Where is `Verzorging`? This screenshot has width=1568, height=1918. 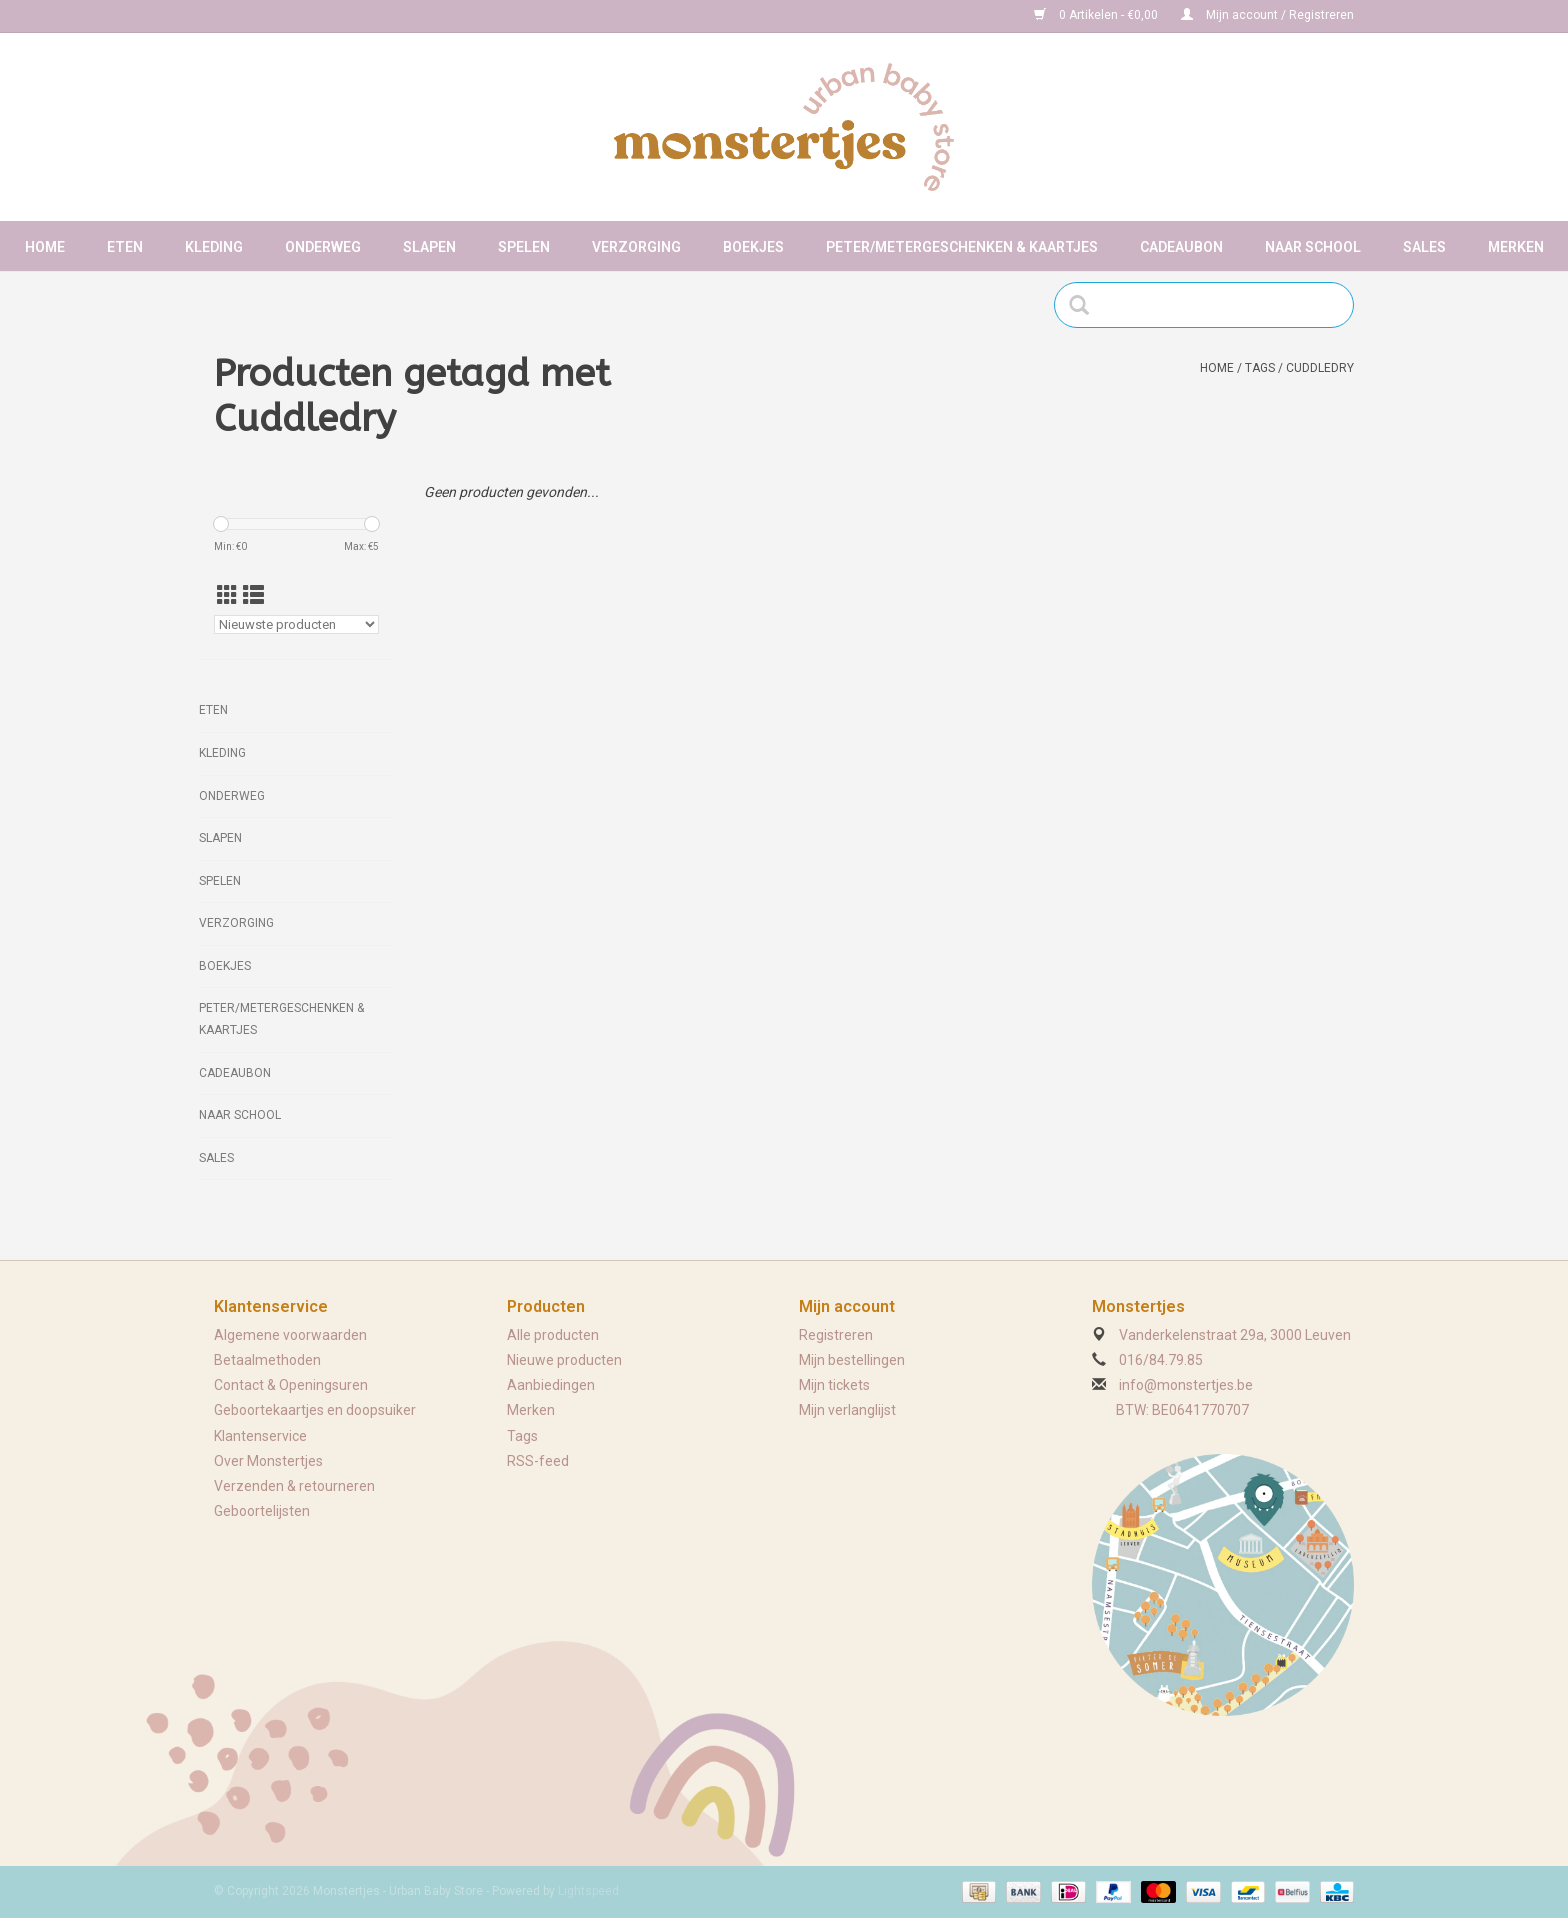
Verzorging is located at coordinates (636, 247).